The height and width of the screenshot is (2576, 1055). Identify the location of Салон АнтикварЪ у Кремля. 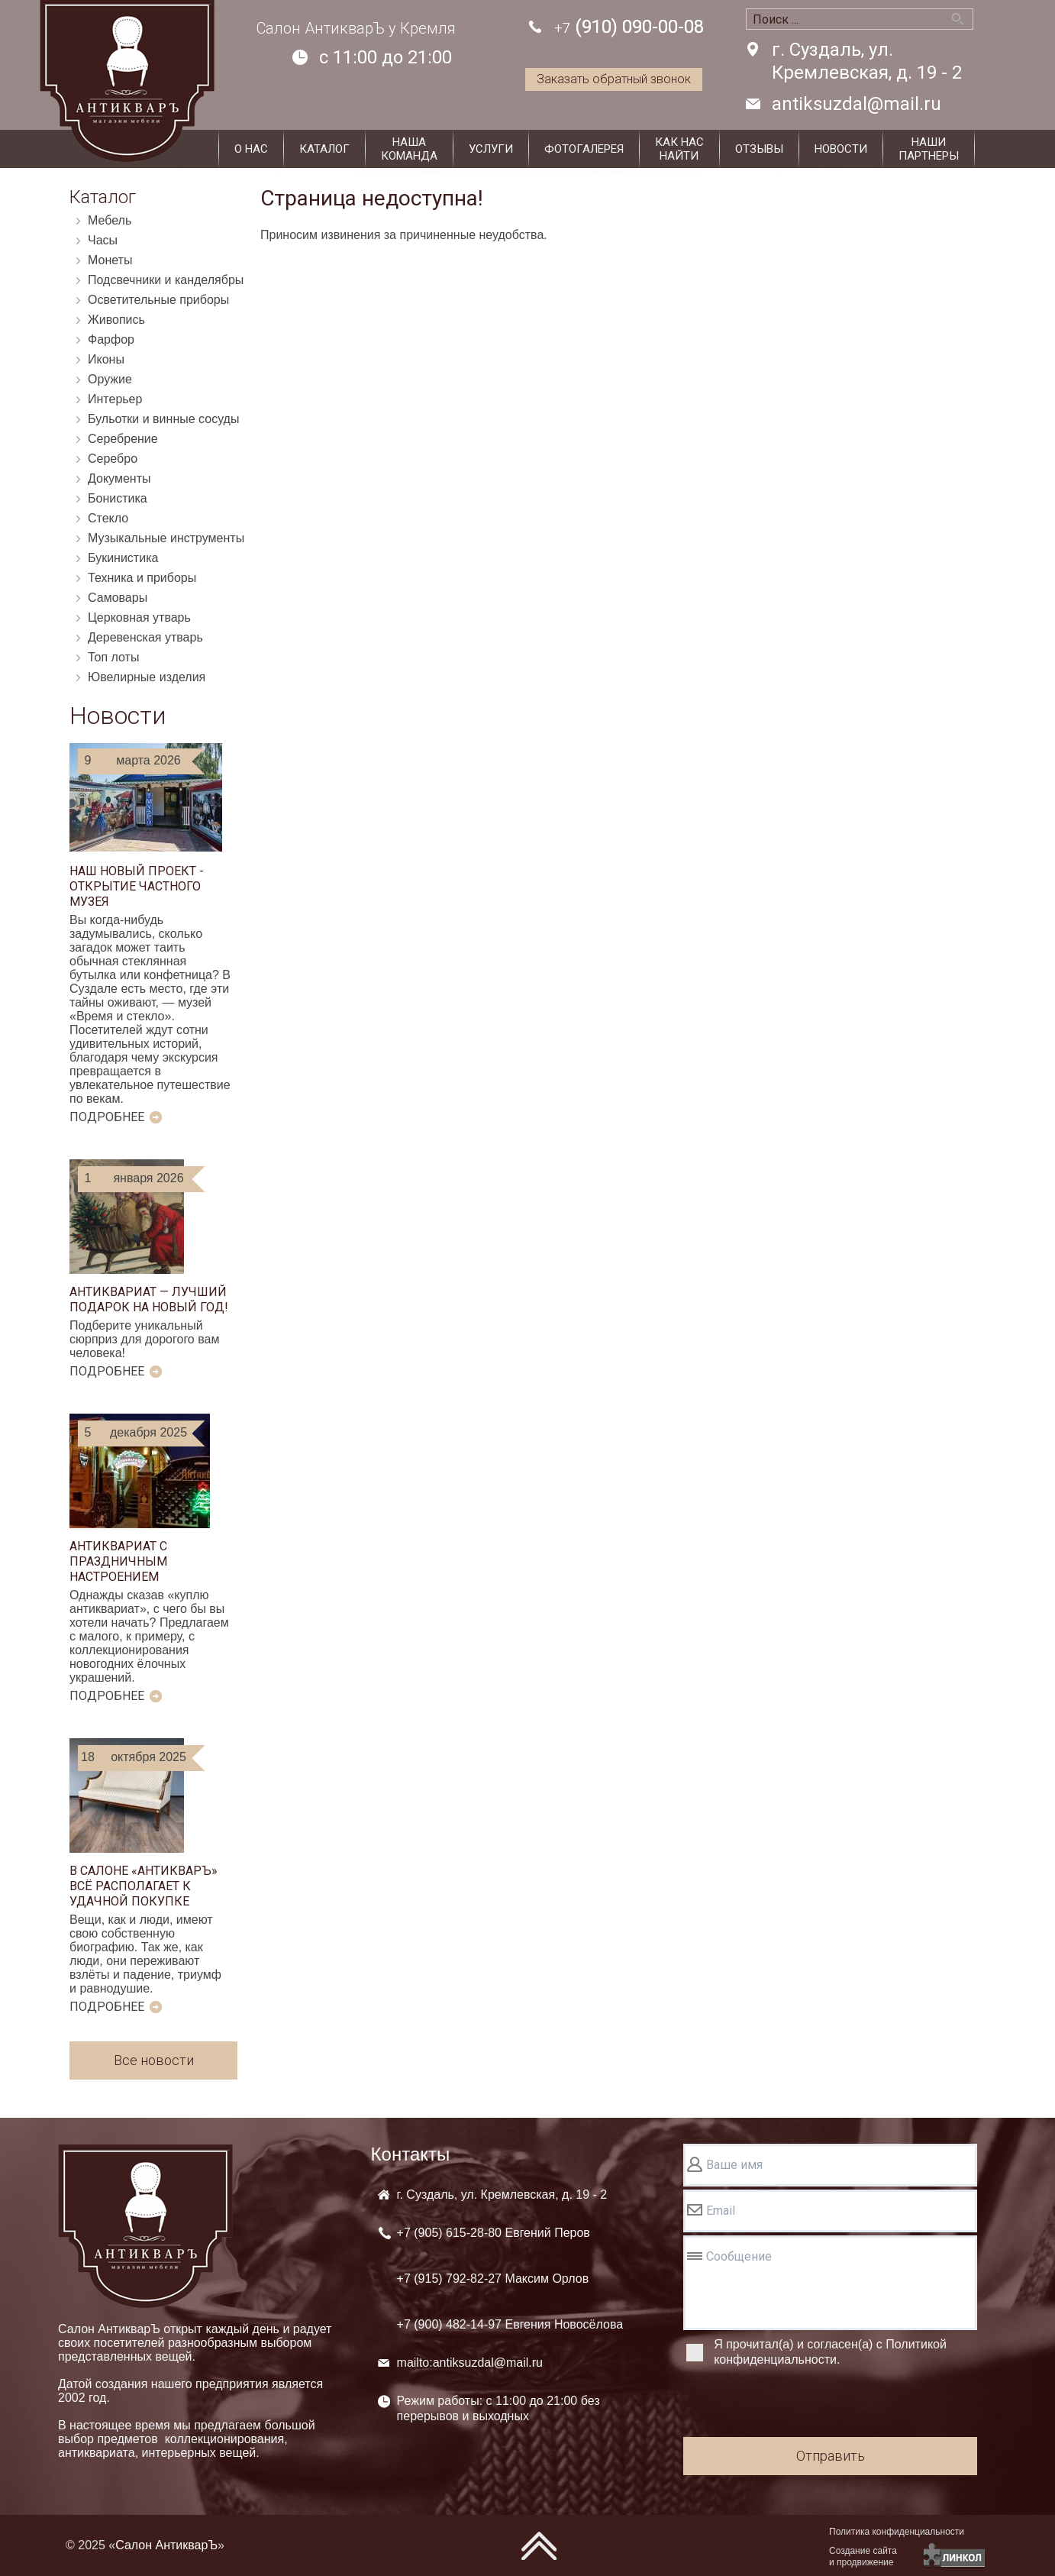
(356, 28).